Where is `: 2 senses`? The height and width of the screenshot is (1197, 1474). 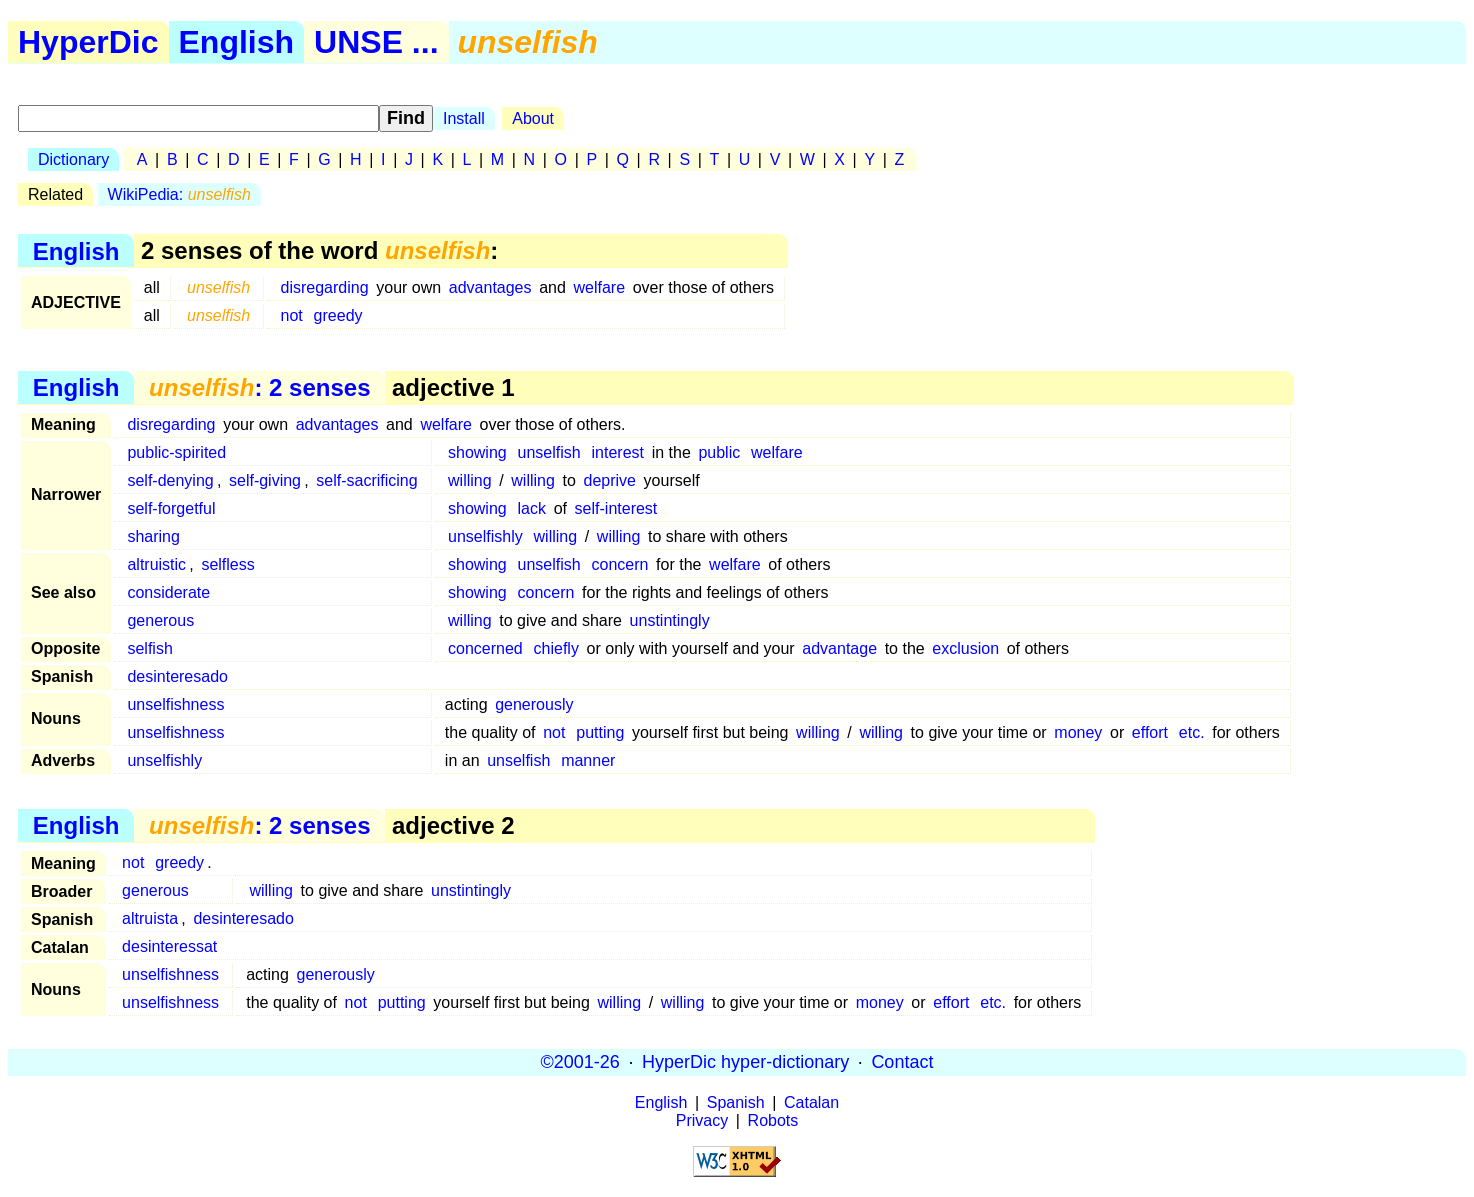
: 2 senses is located at coordinates (259, 387).